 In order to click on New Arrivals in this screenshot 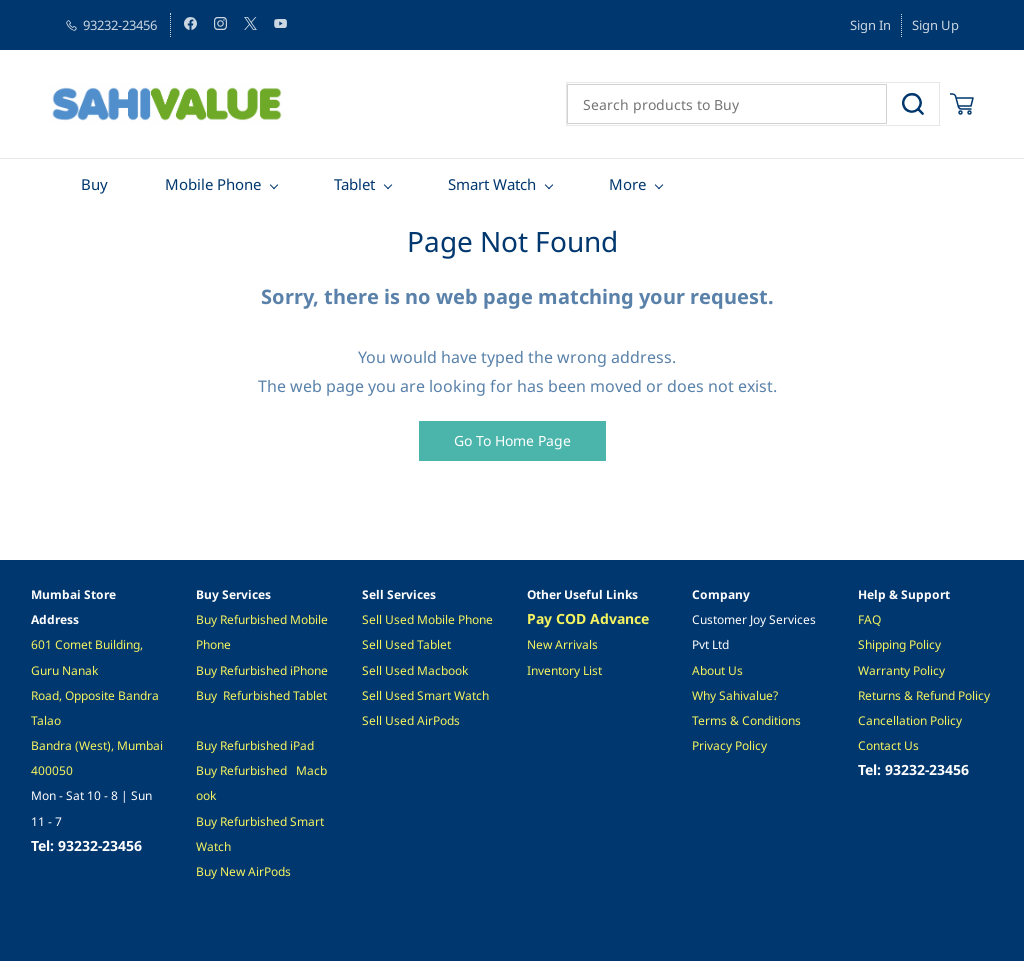, I will do `click(562, 644)`.